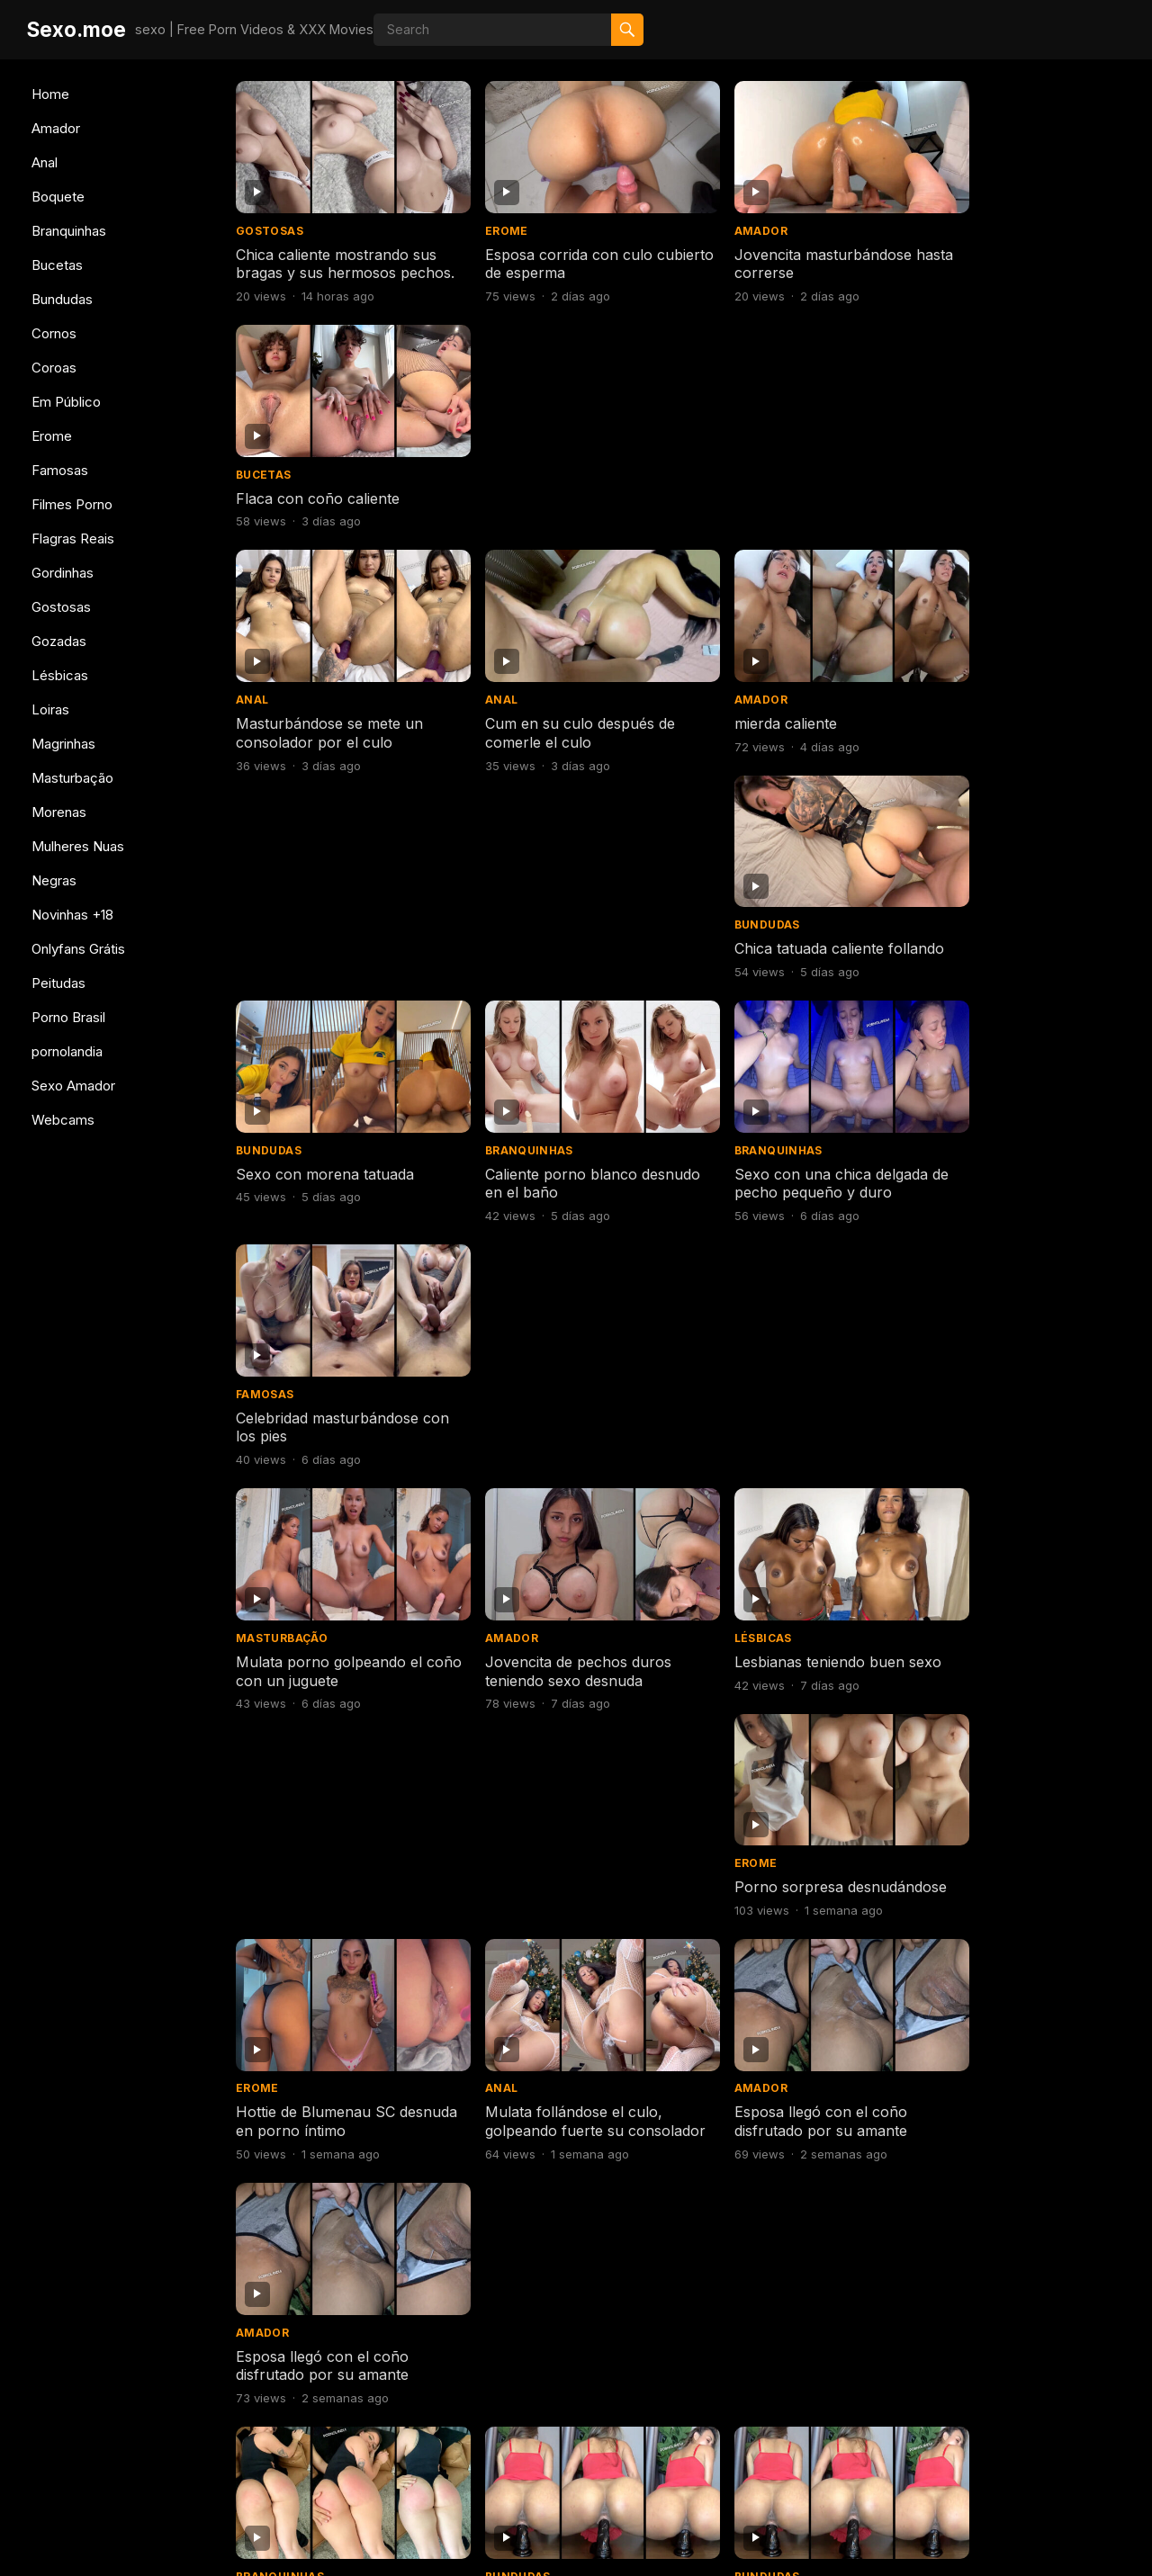  What do you see at coordinates (58, 196) in the screenshot?
I see `Boquete` at bounding box center [58, 196].